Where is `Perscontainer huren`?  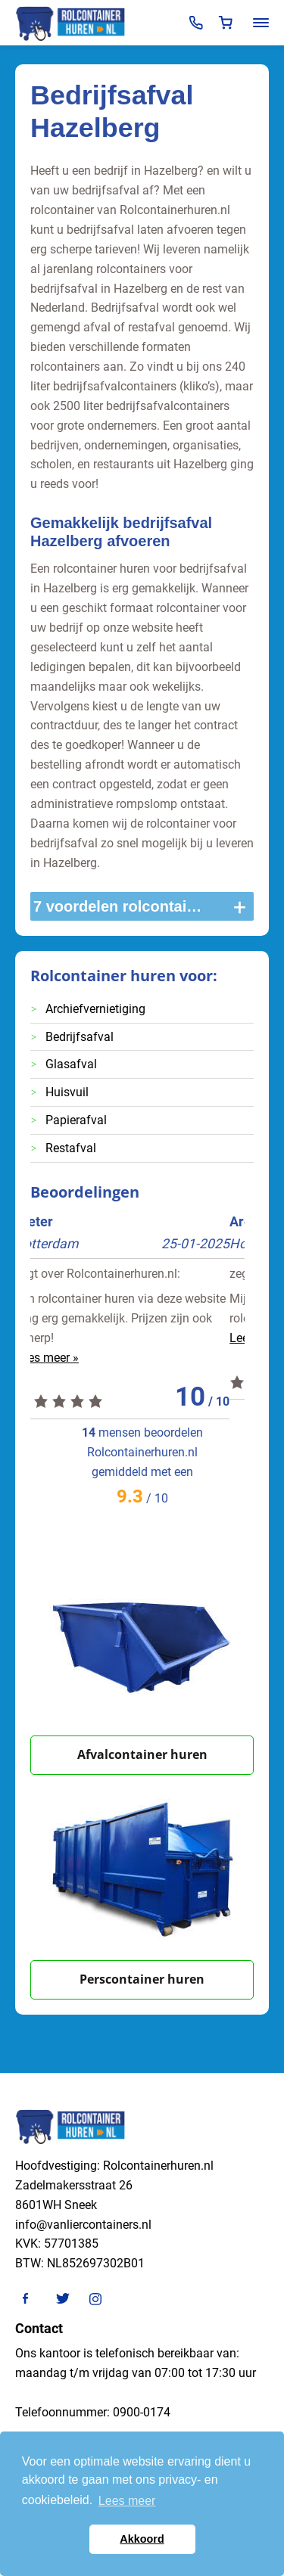
Perscontainer huren is located at coordinates (142, 1979).